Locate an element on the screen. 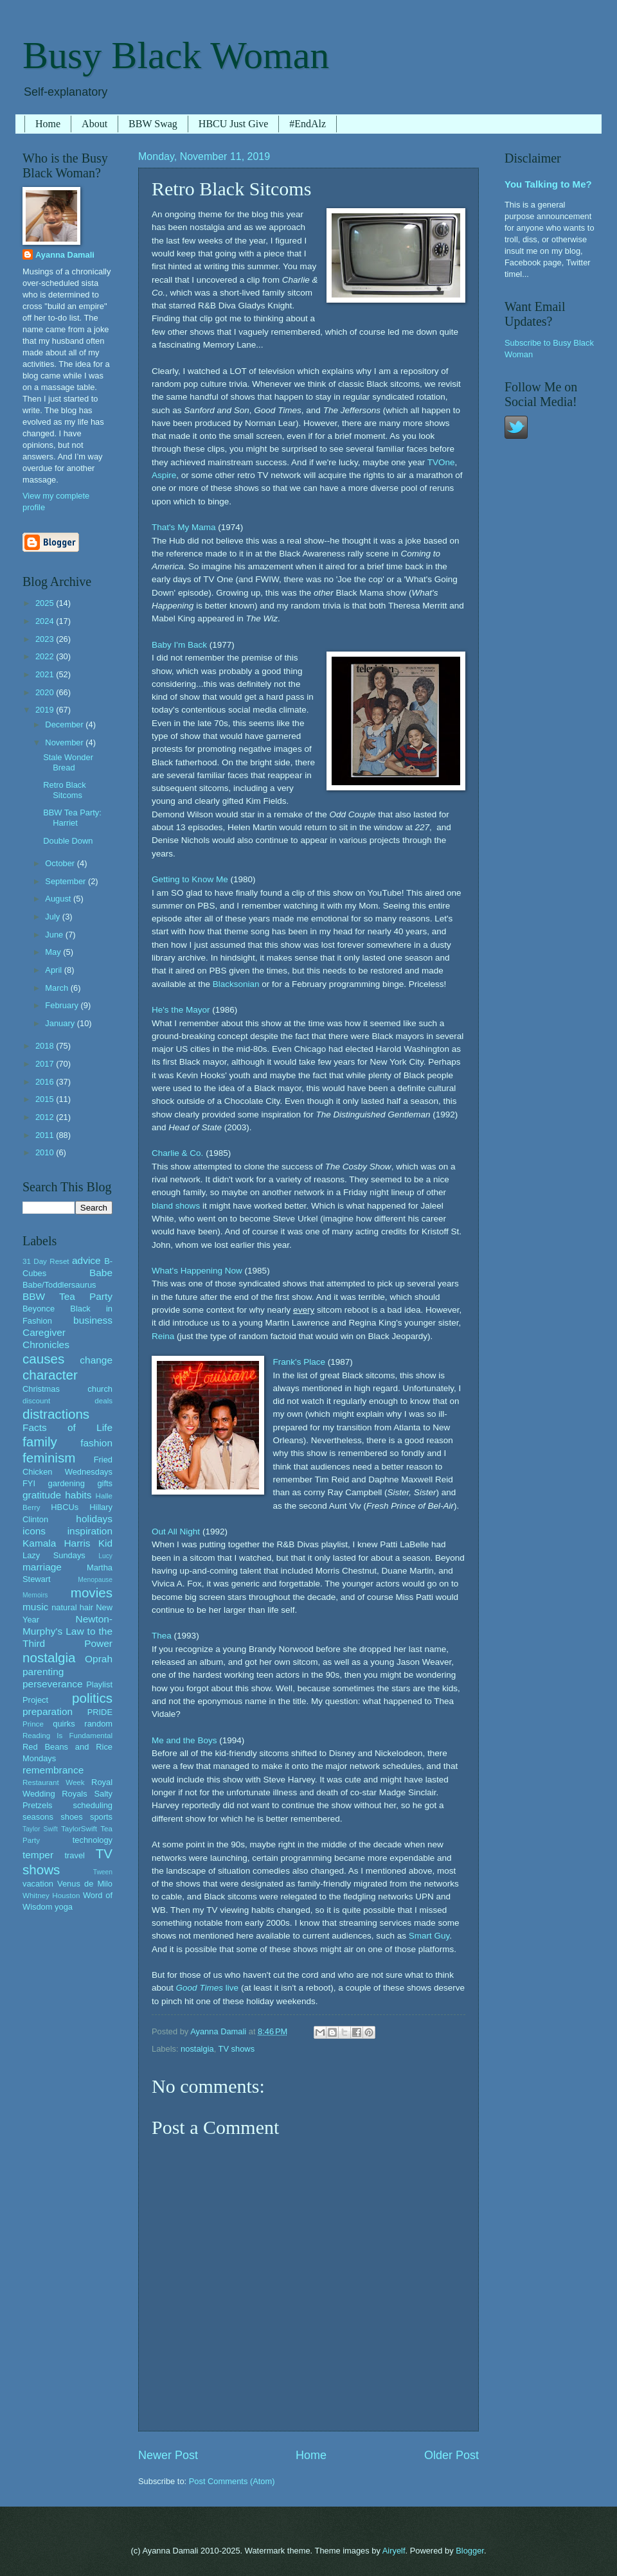 This screenshot has width=617, height=2576. September is located at coordinates (66, 881).